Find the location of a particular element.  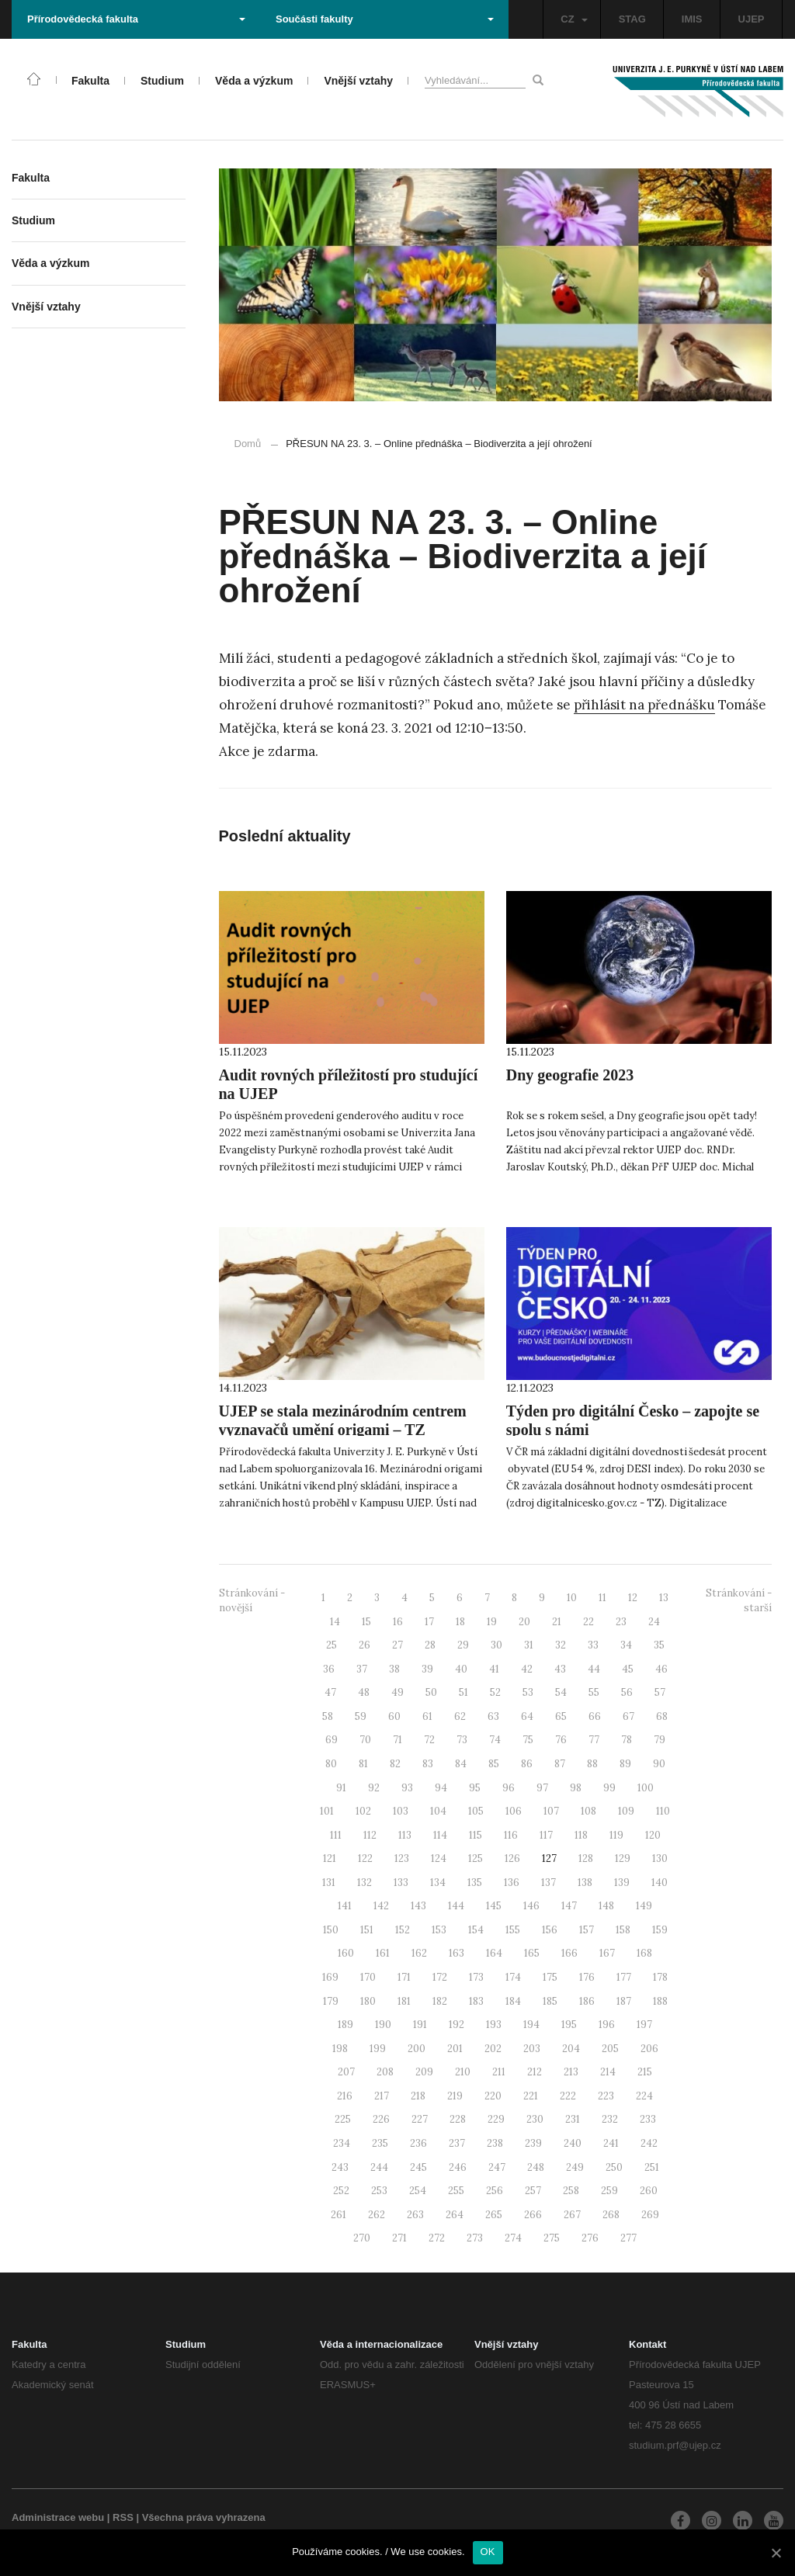

214 is located at coordinates (608, 2071).